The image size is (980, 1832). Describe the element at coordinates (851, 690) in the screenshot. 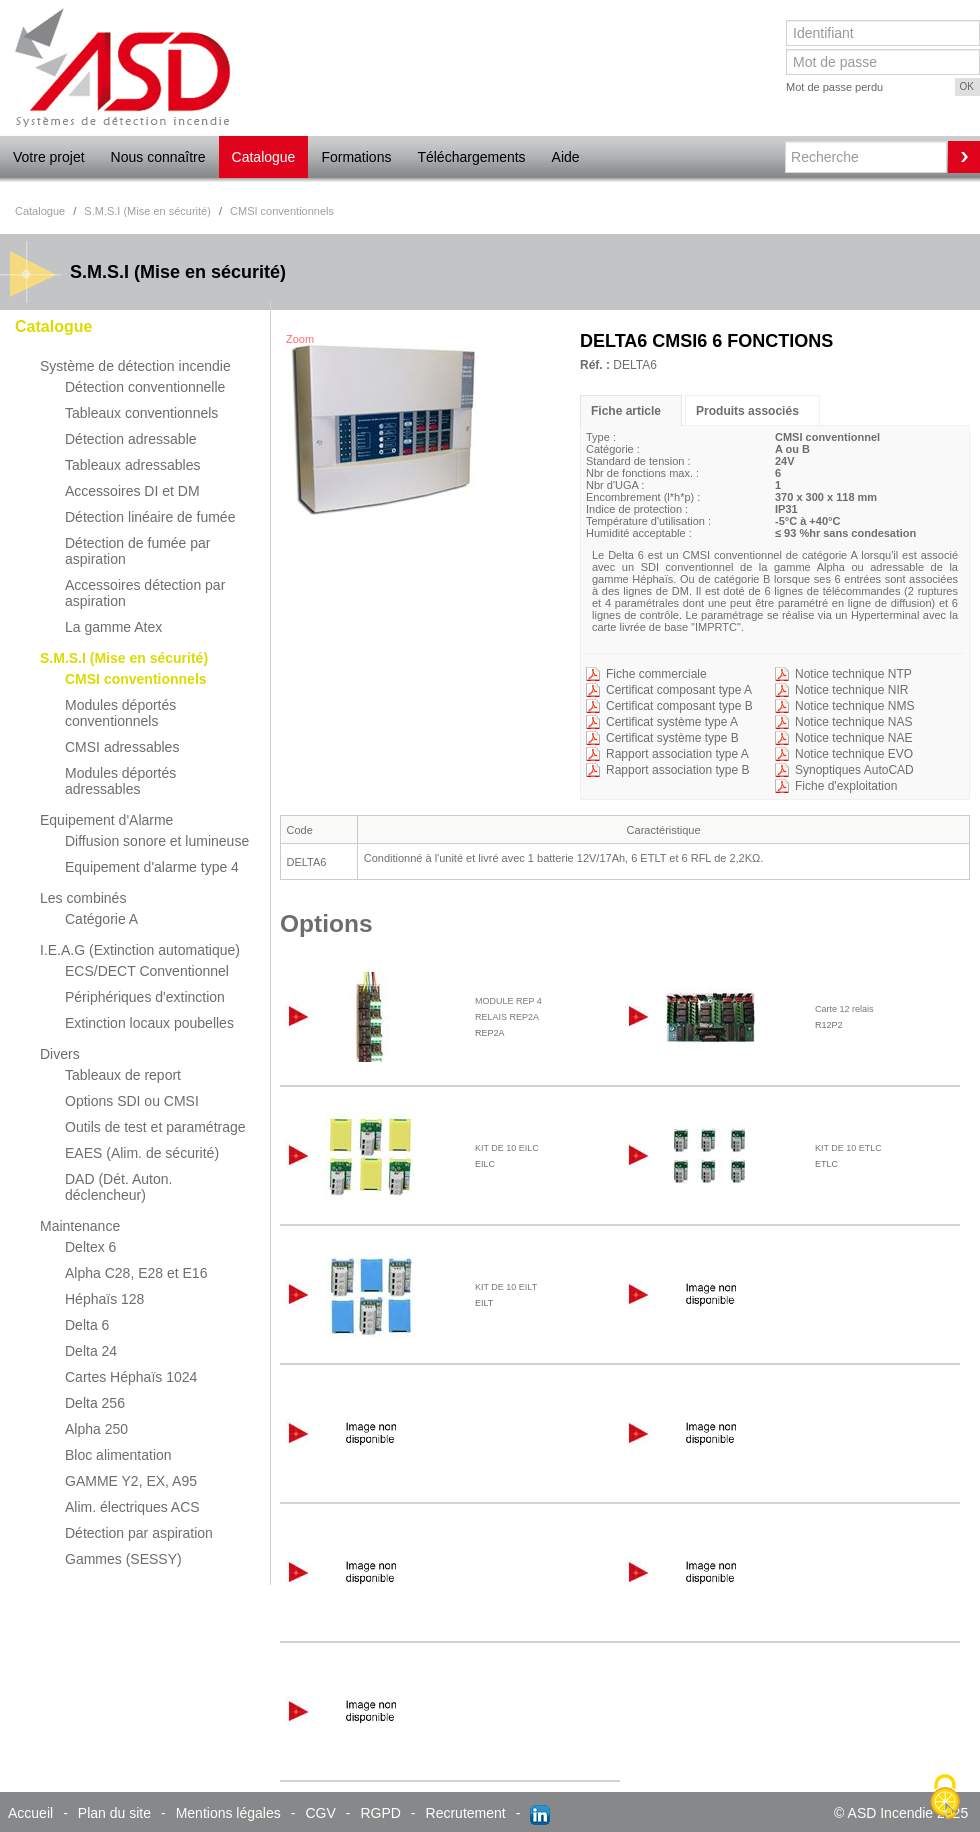

I see `Notice technique NIR` at that location.